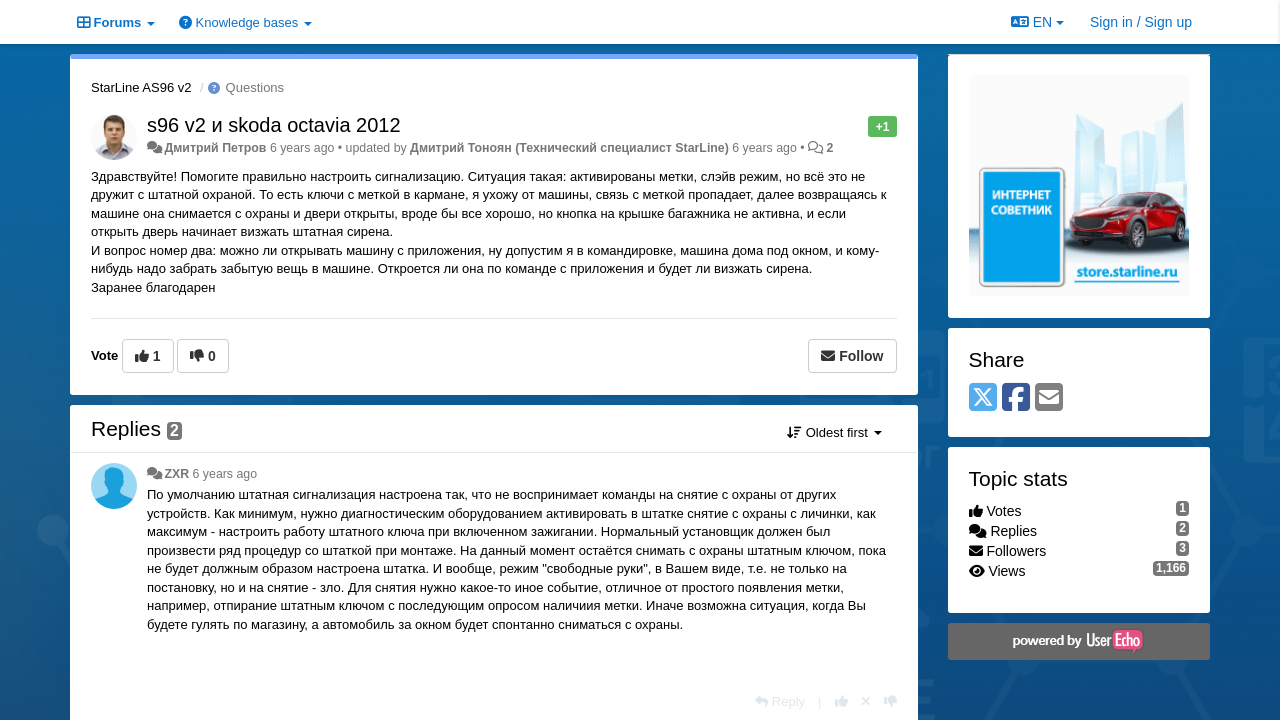  I want to click on [Sign in / Sign up], so click(1141, 22).